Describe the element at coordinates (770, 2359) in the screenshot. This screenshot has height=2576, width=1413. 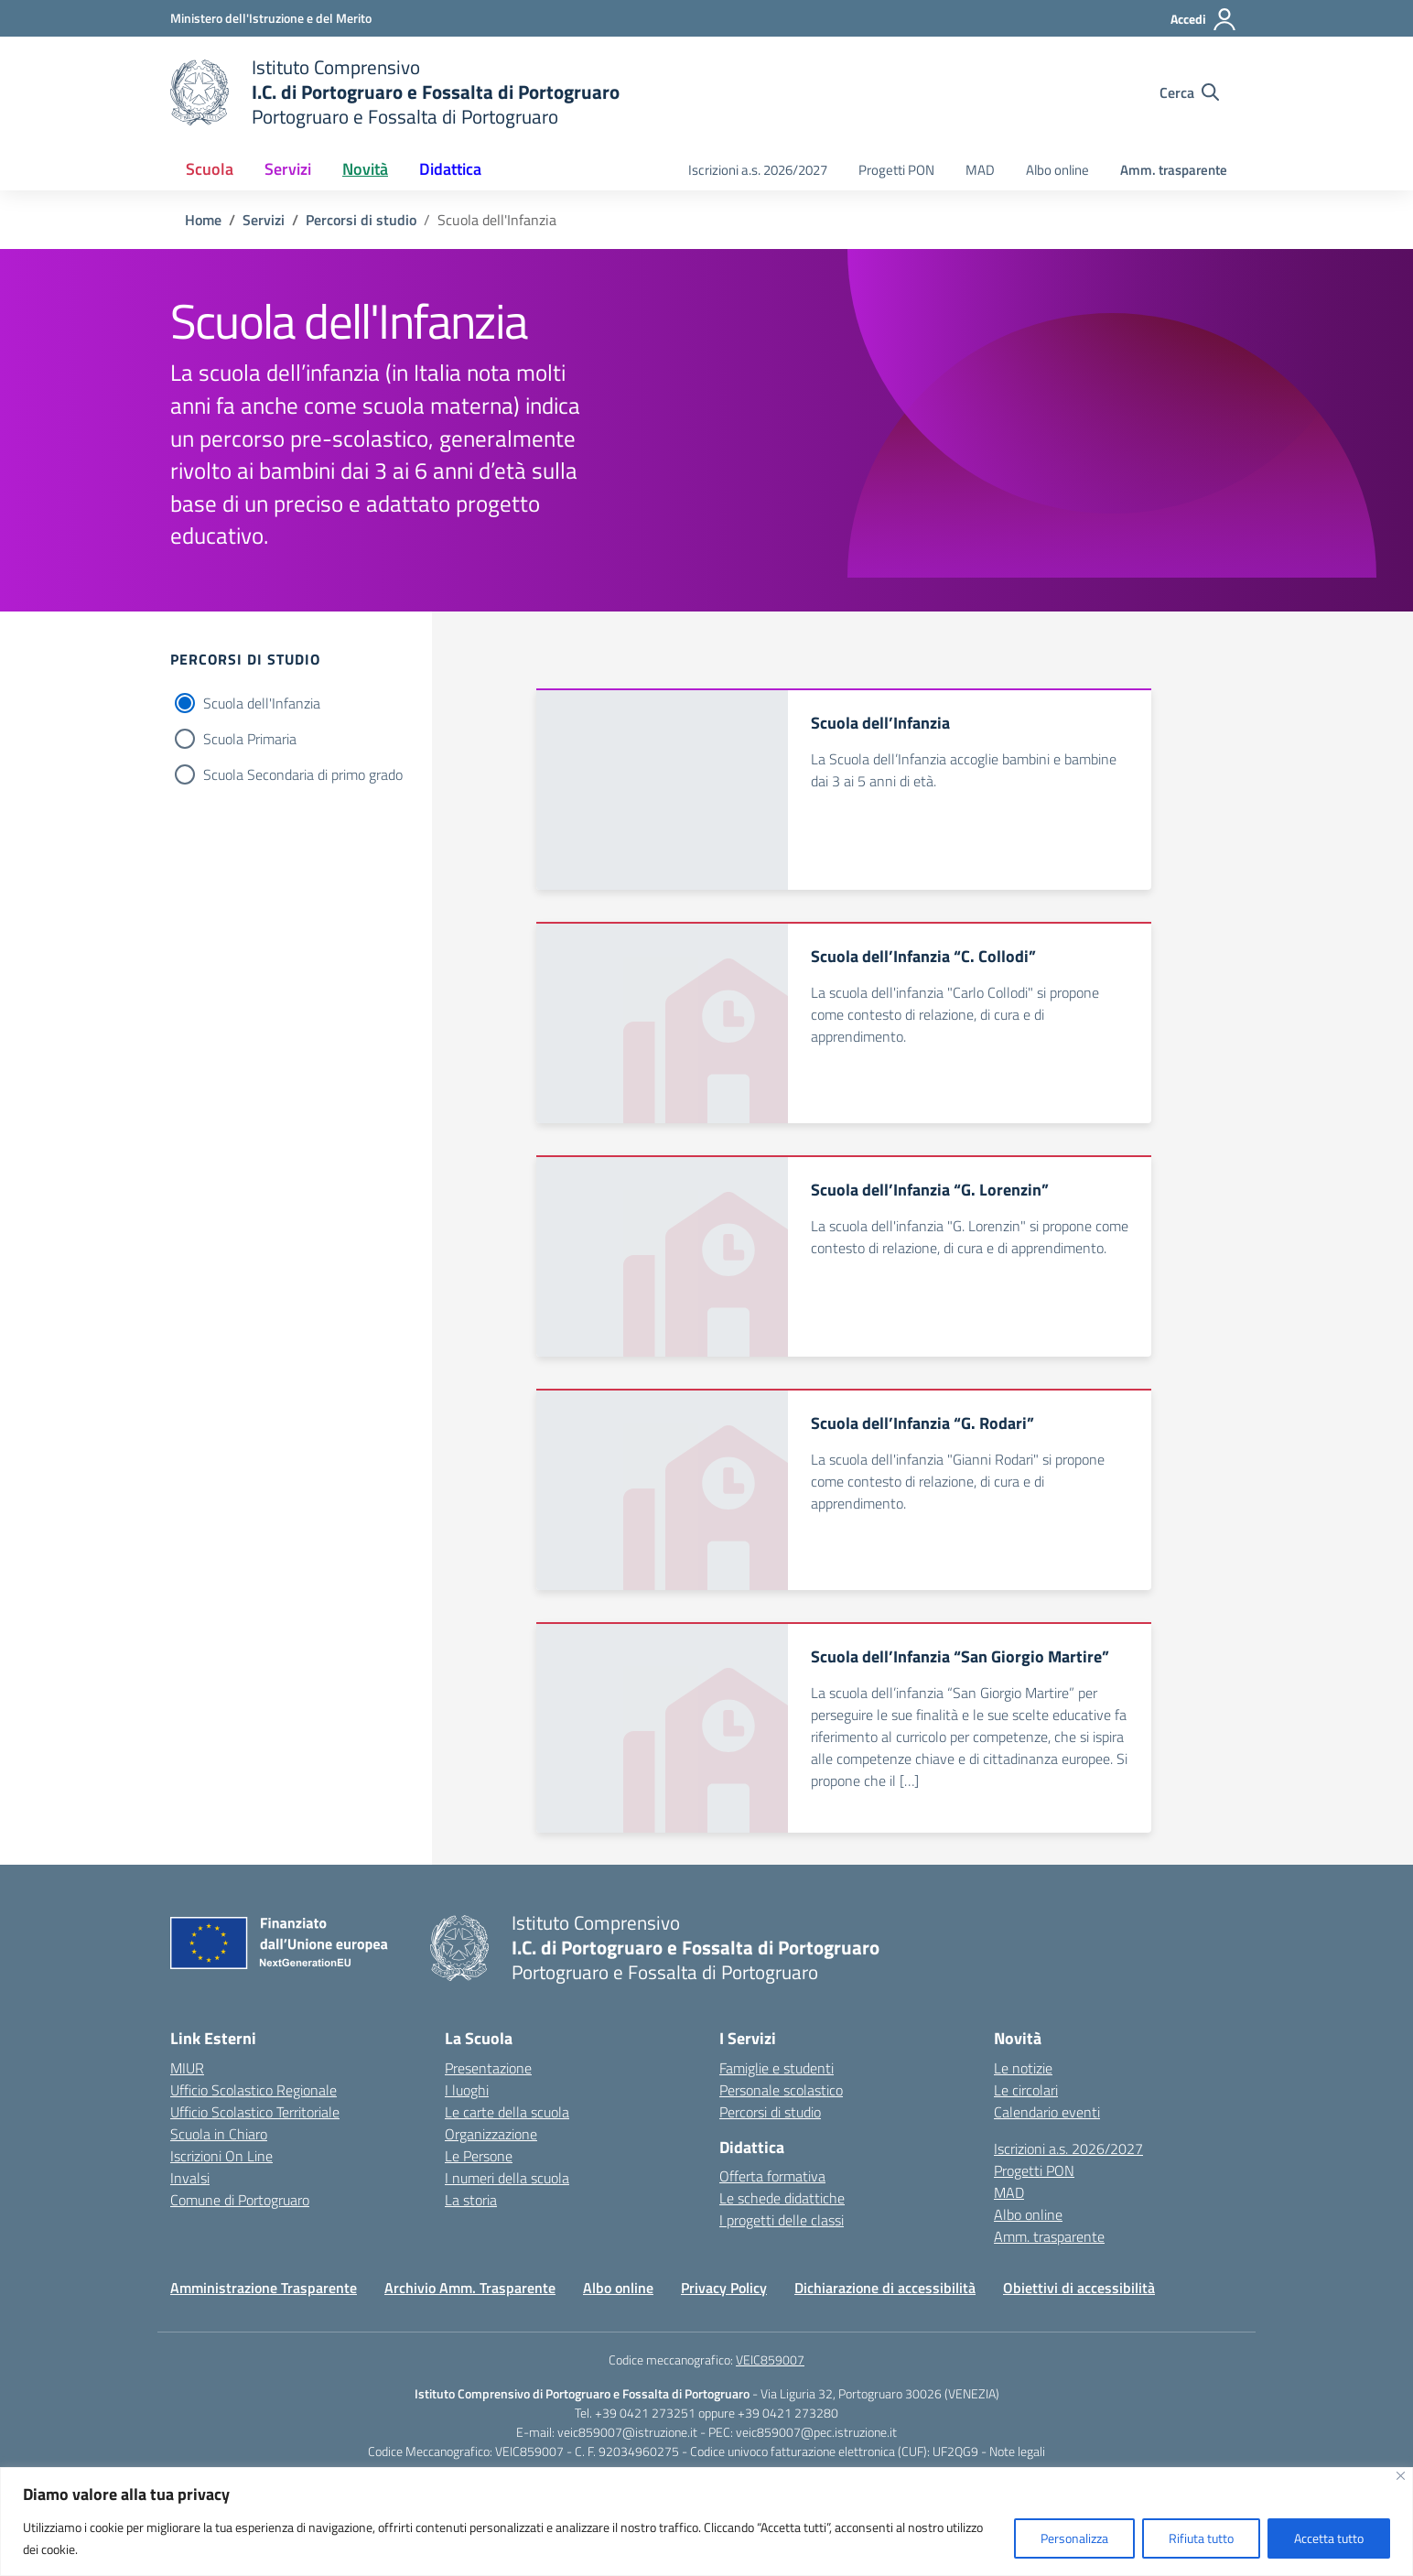
I see `VEIC859007` at that location.